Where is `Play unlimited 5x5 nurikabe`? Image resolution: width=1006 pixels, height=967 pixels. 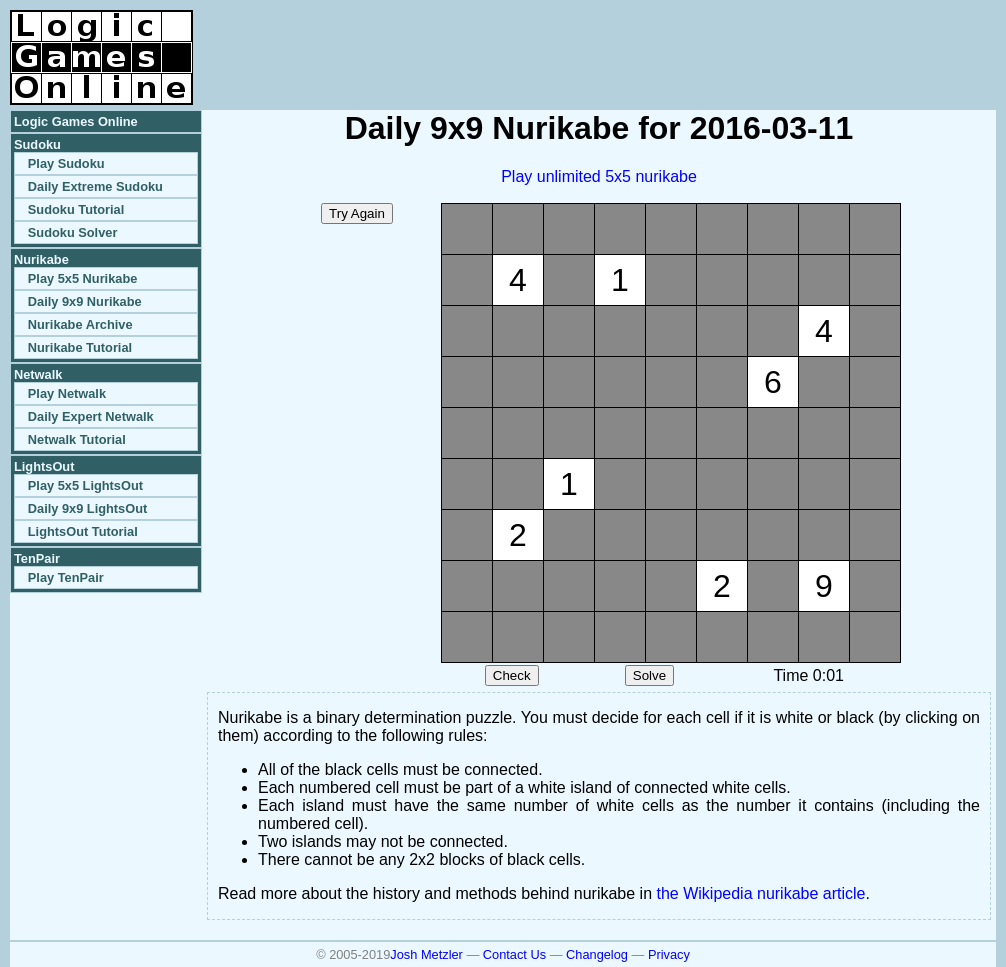 Play unlimited 5x5 nurikabe is located at coordinates (599, 176).